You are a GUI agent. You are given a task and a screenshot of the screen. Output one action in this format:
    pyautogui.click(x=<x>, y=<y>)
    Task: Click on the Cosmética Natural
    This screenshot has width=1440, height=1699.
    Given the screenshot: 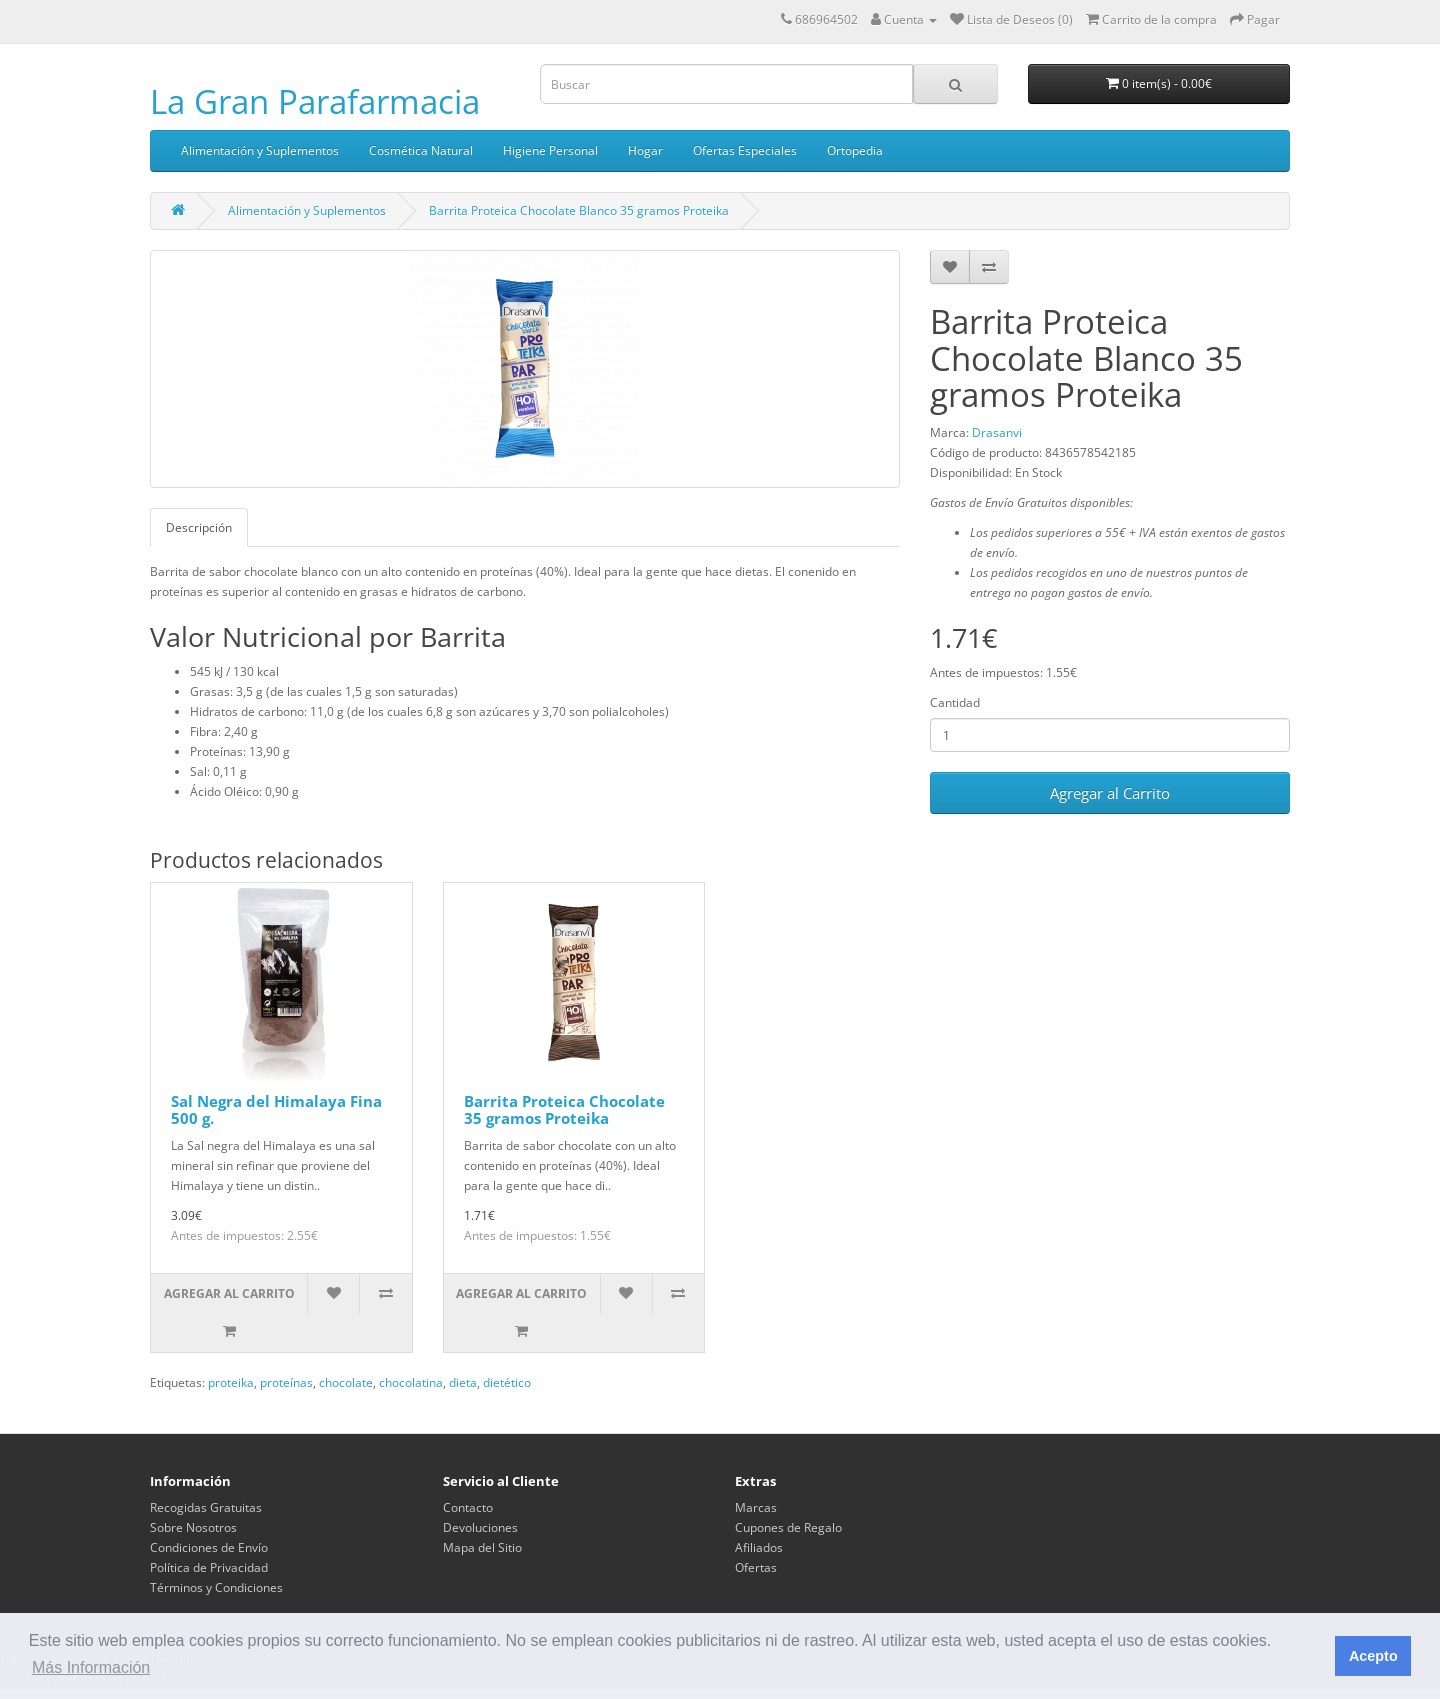 What is the action you would take?
    pyautogui.click(x=421, y=150)
    